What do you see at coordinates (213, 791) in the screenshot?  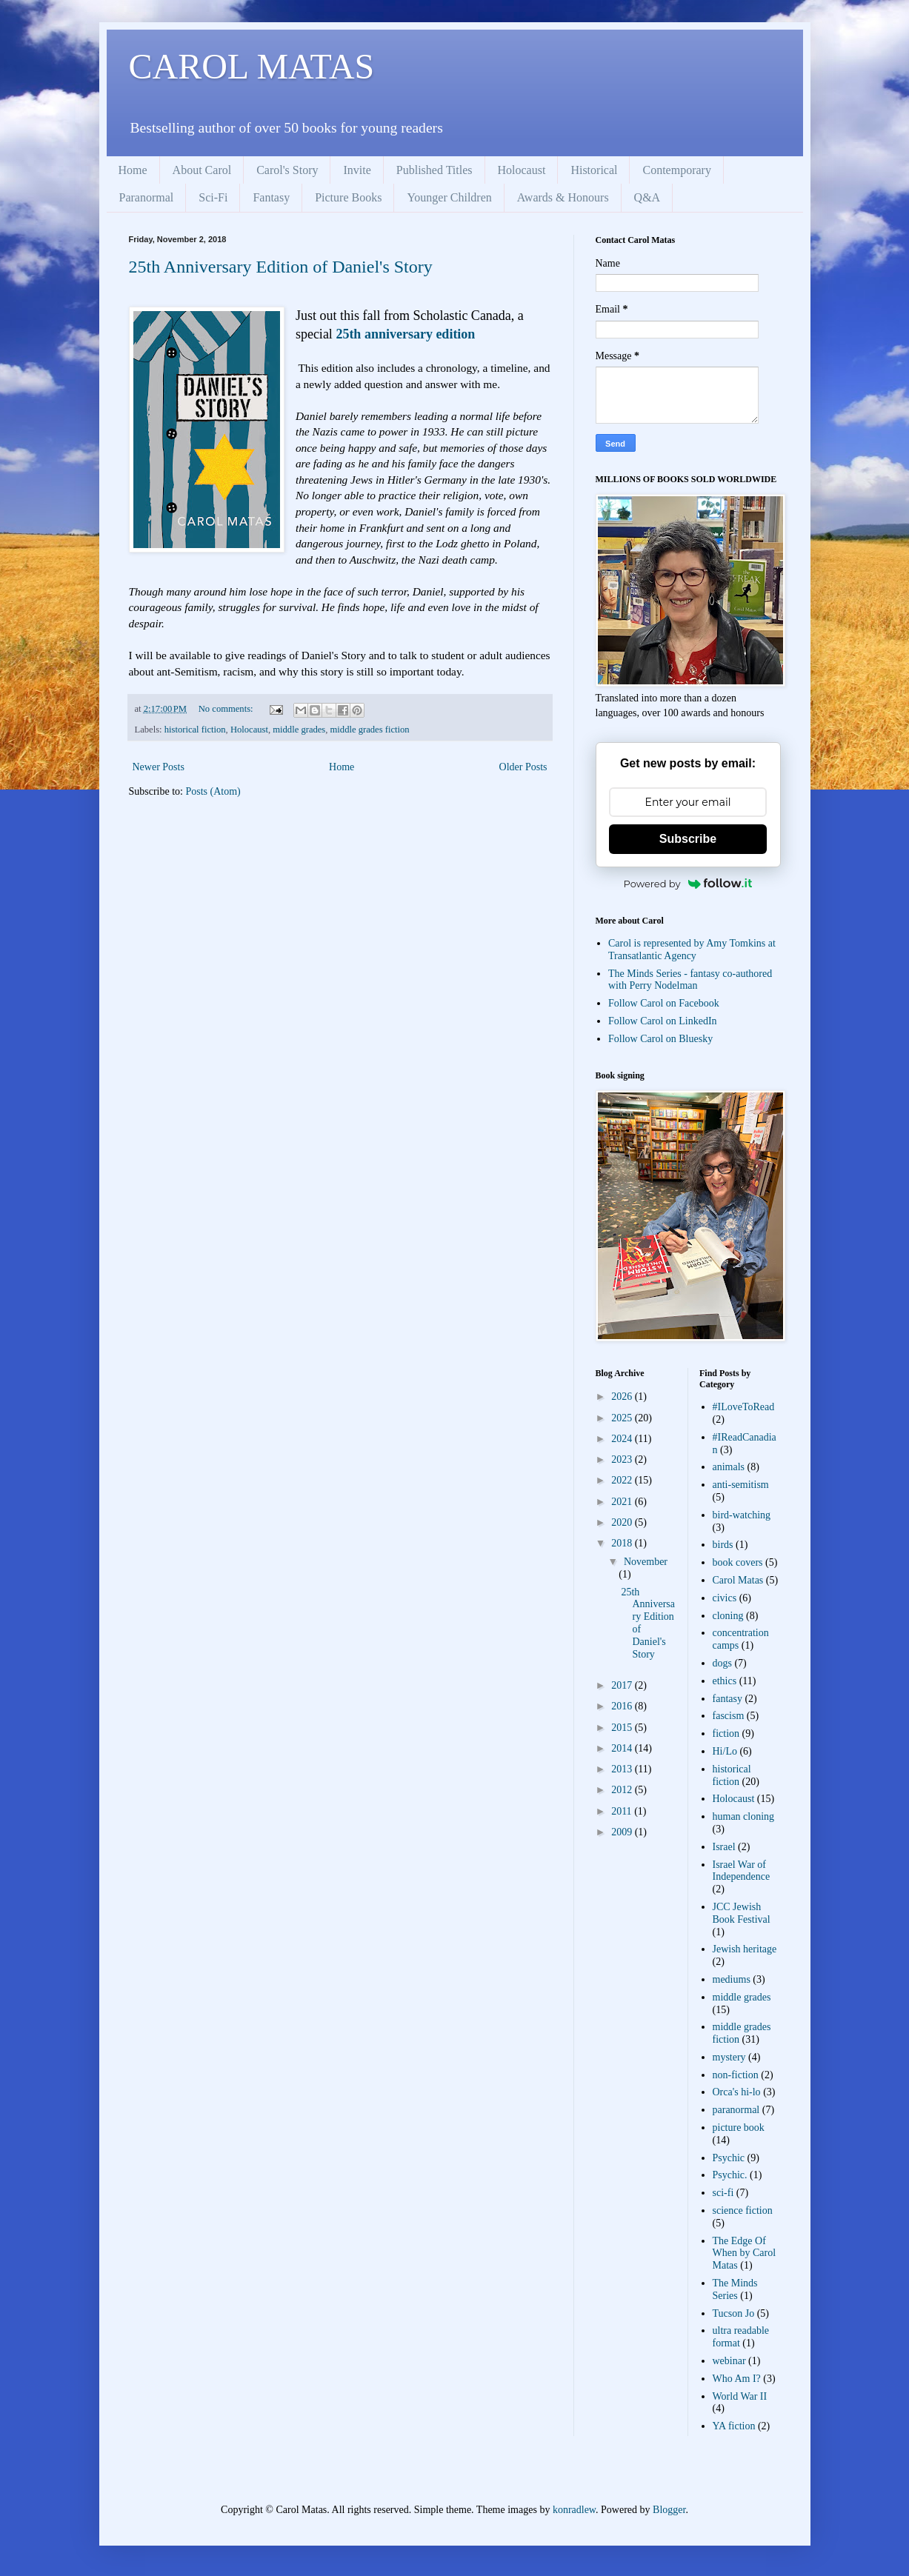 I see `Posts (Atom)` at bounding box center [213, 791].